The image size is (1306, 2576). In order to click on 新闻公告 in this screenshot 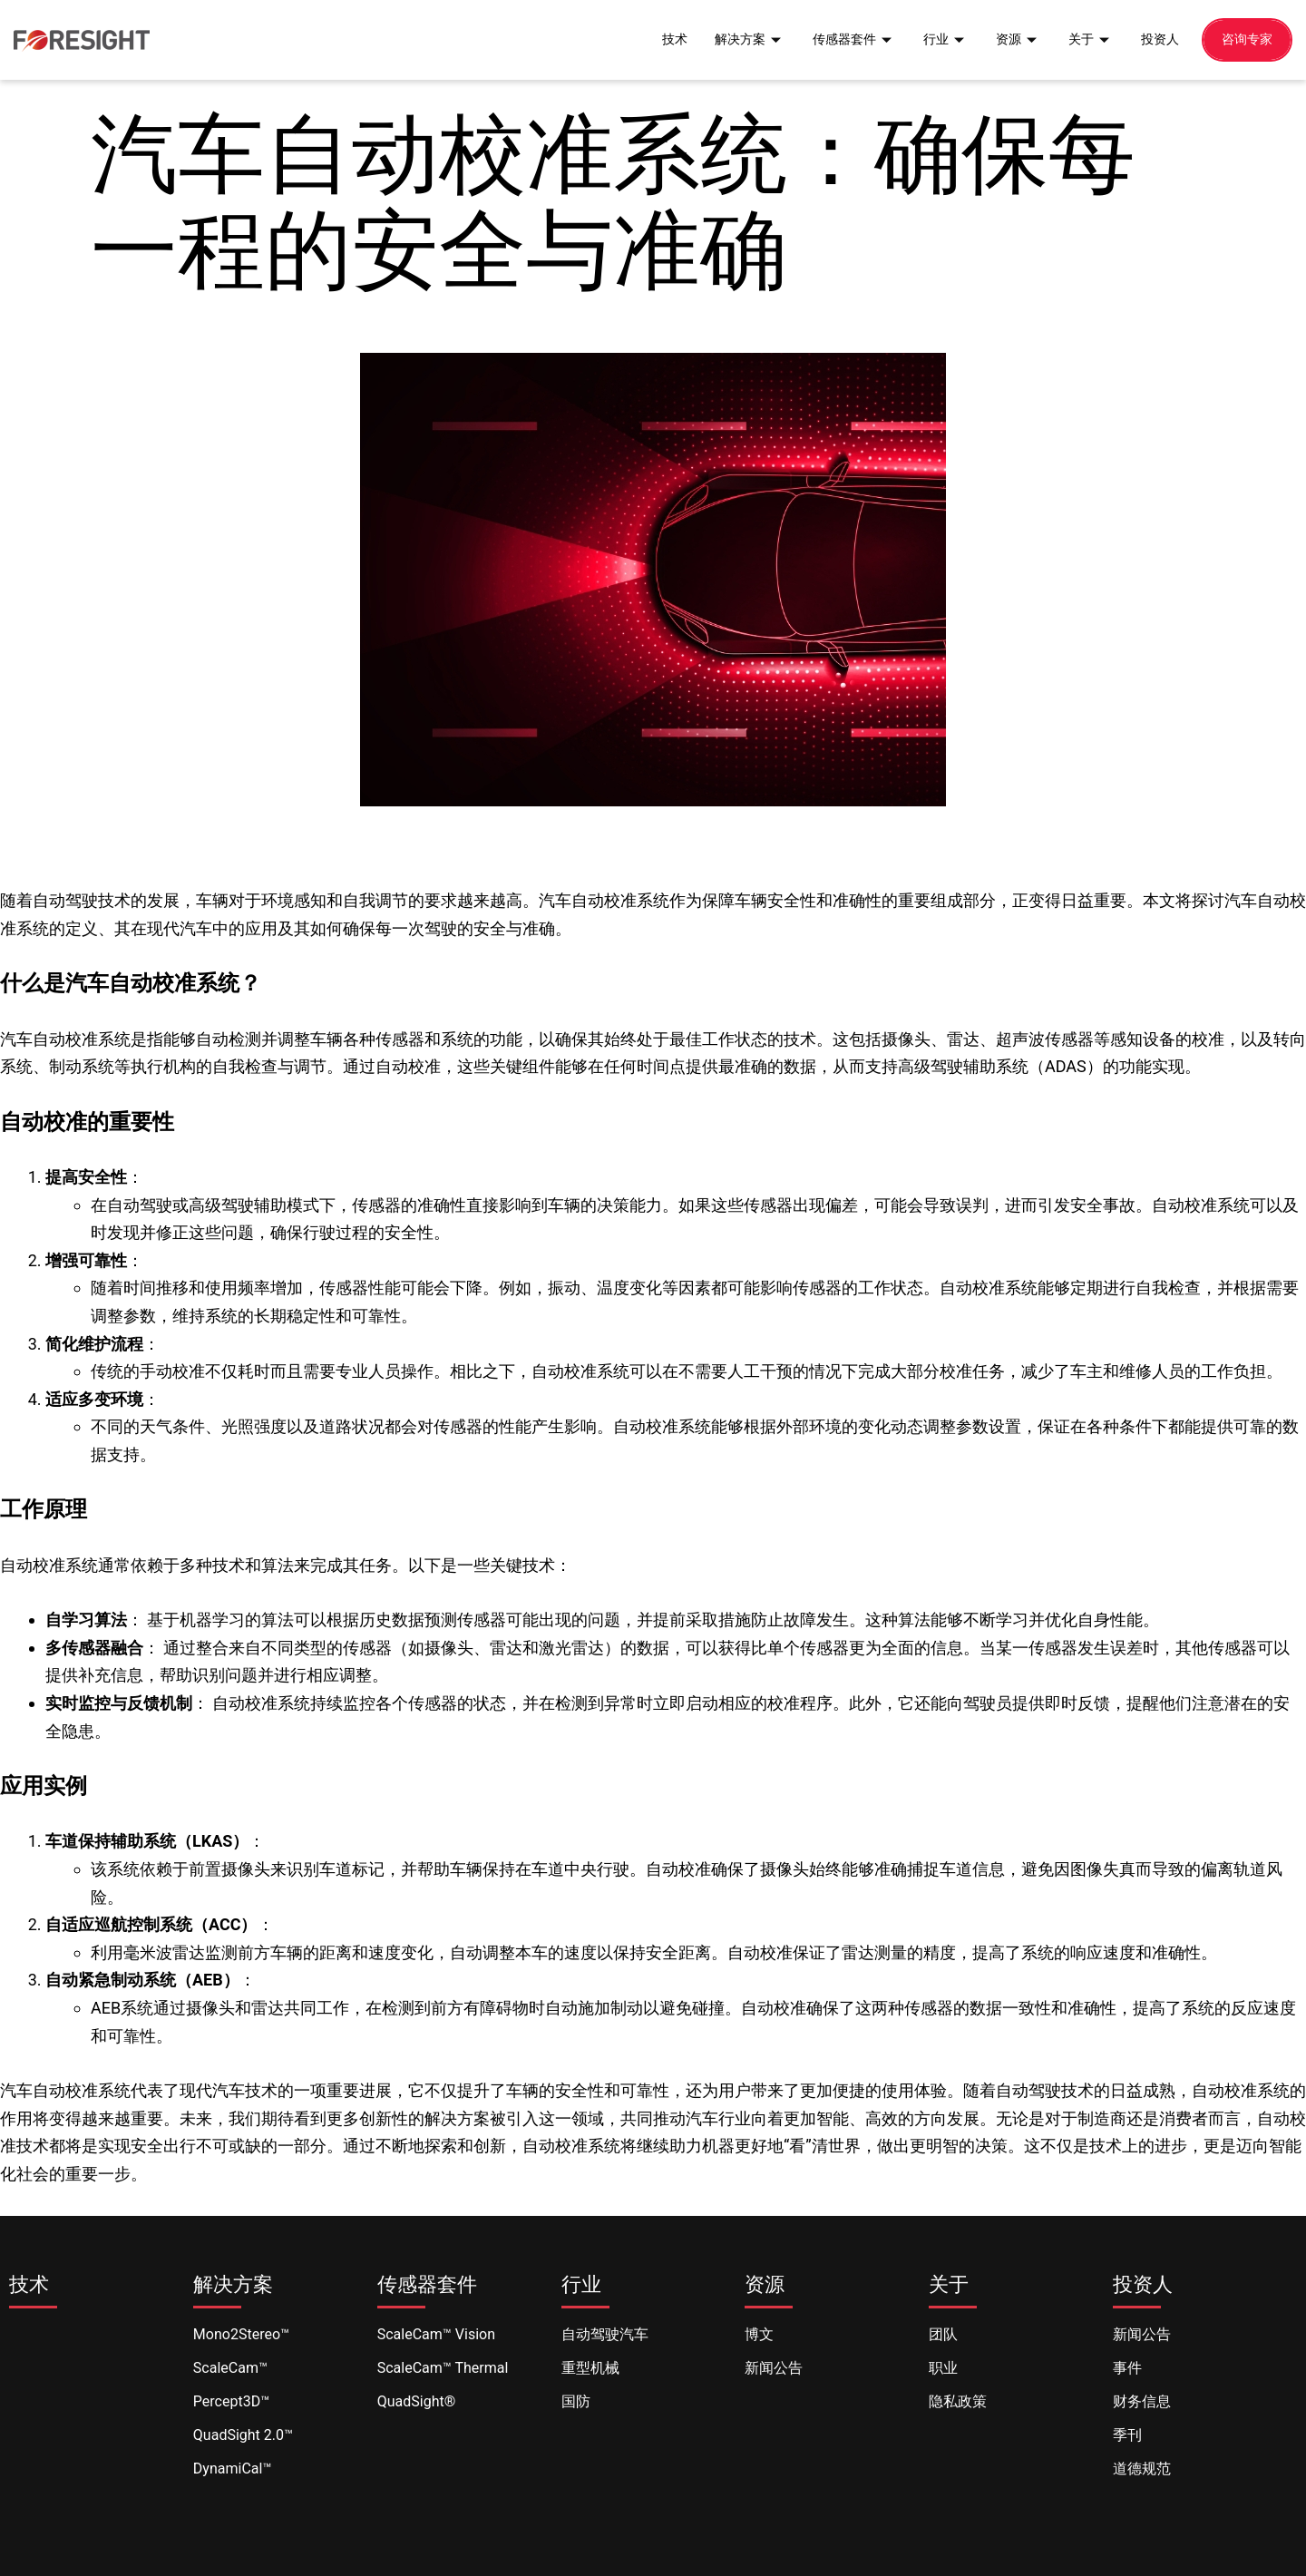, I will do `click(774, 2367)`.